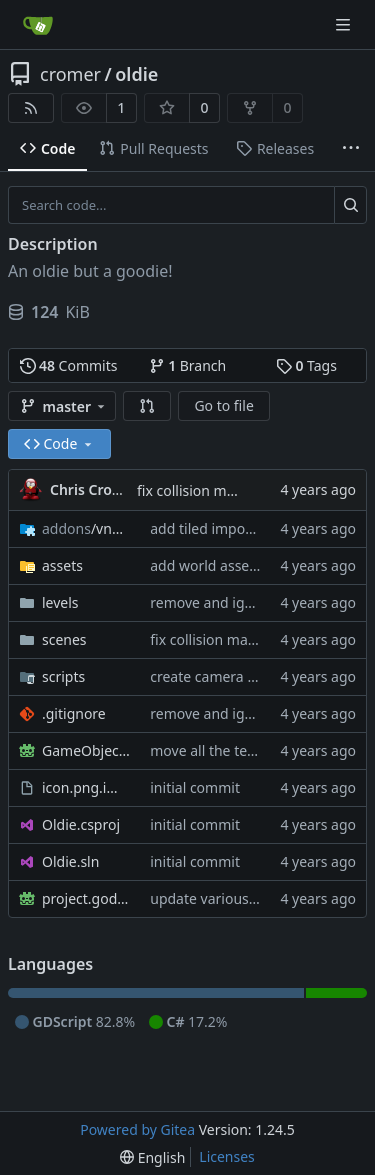 The width and height of the screenshot is (375, 1175). Describe the element at coordinates (70, 861) in the screenshot. I see `Oldie.sln` at that location.